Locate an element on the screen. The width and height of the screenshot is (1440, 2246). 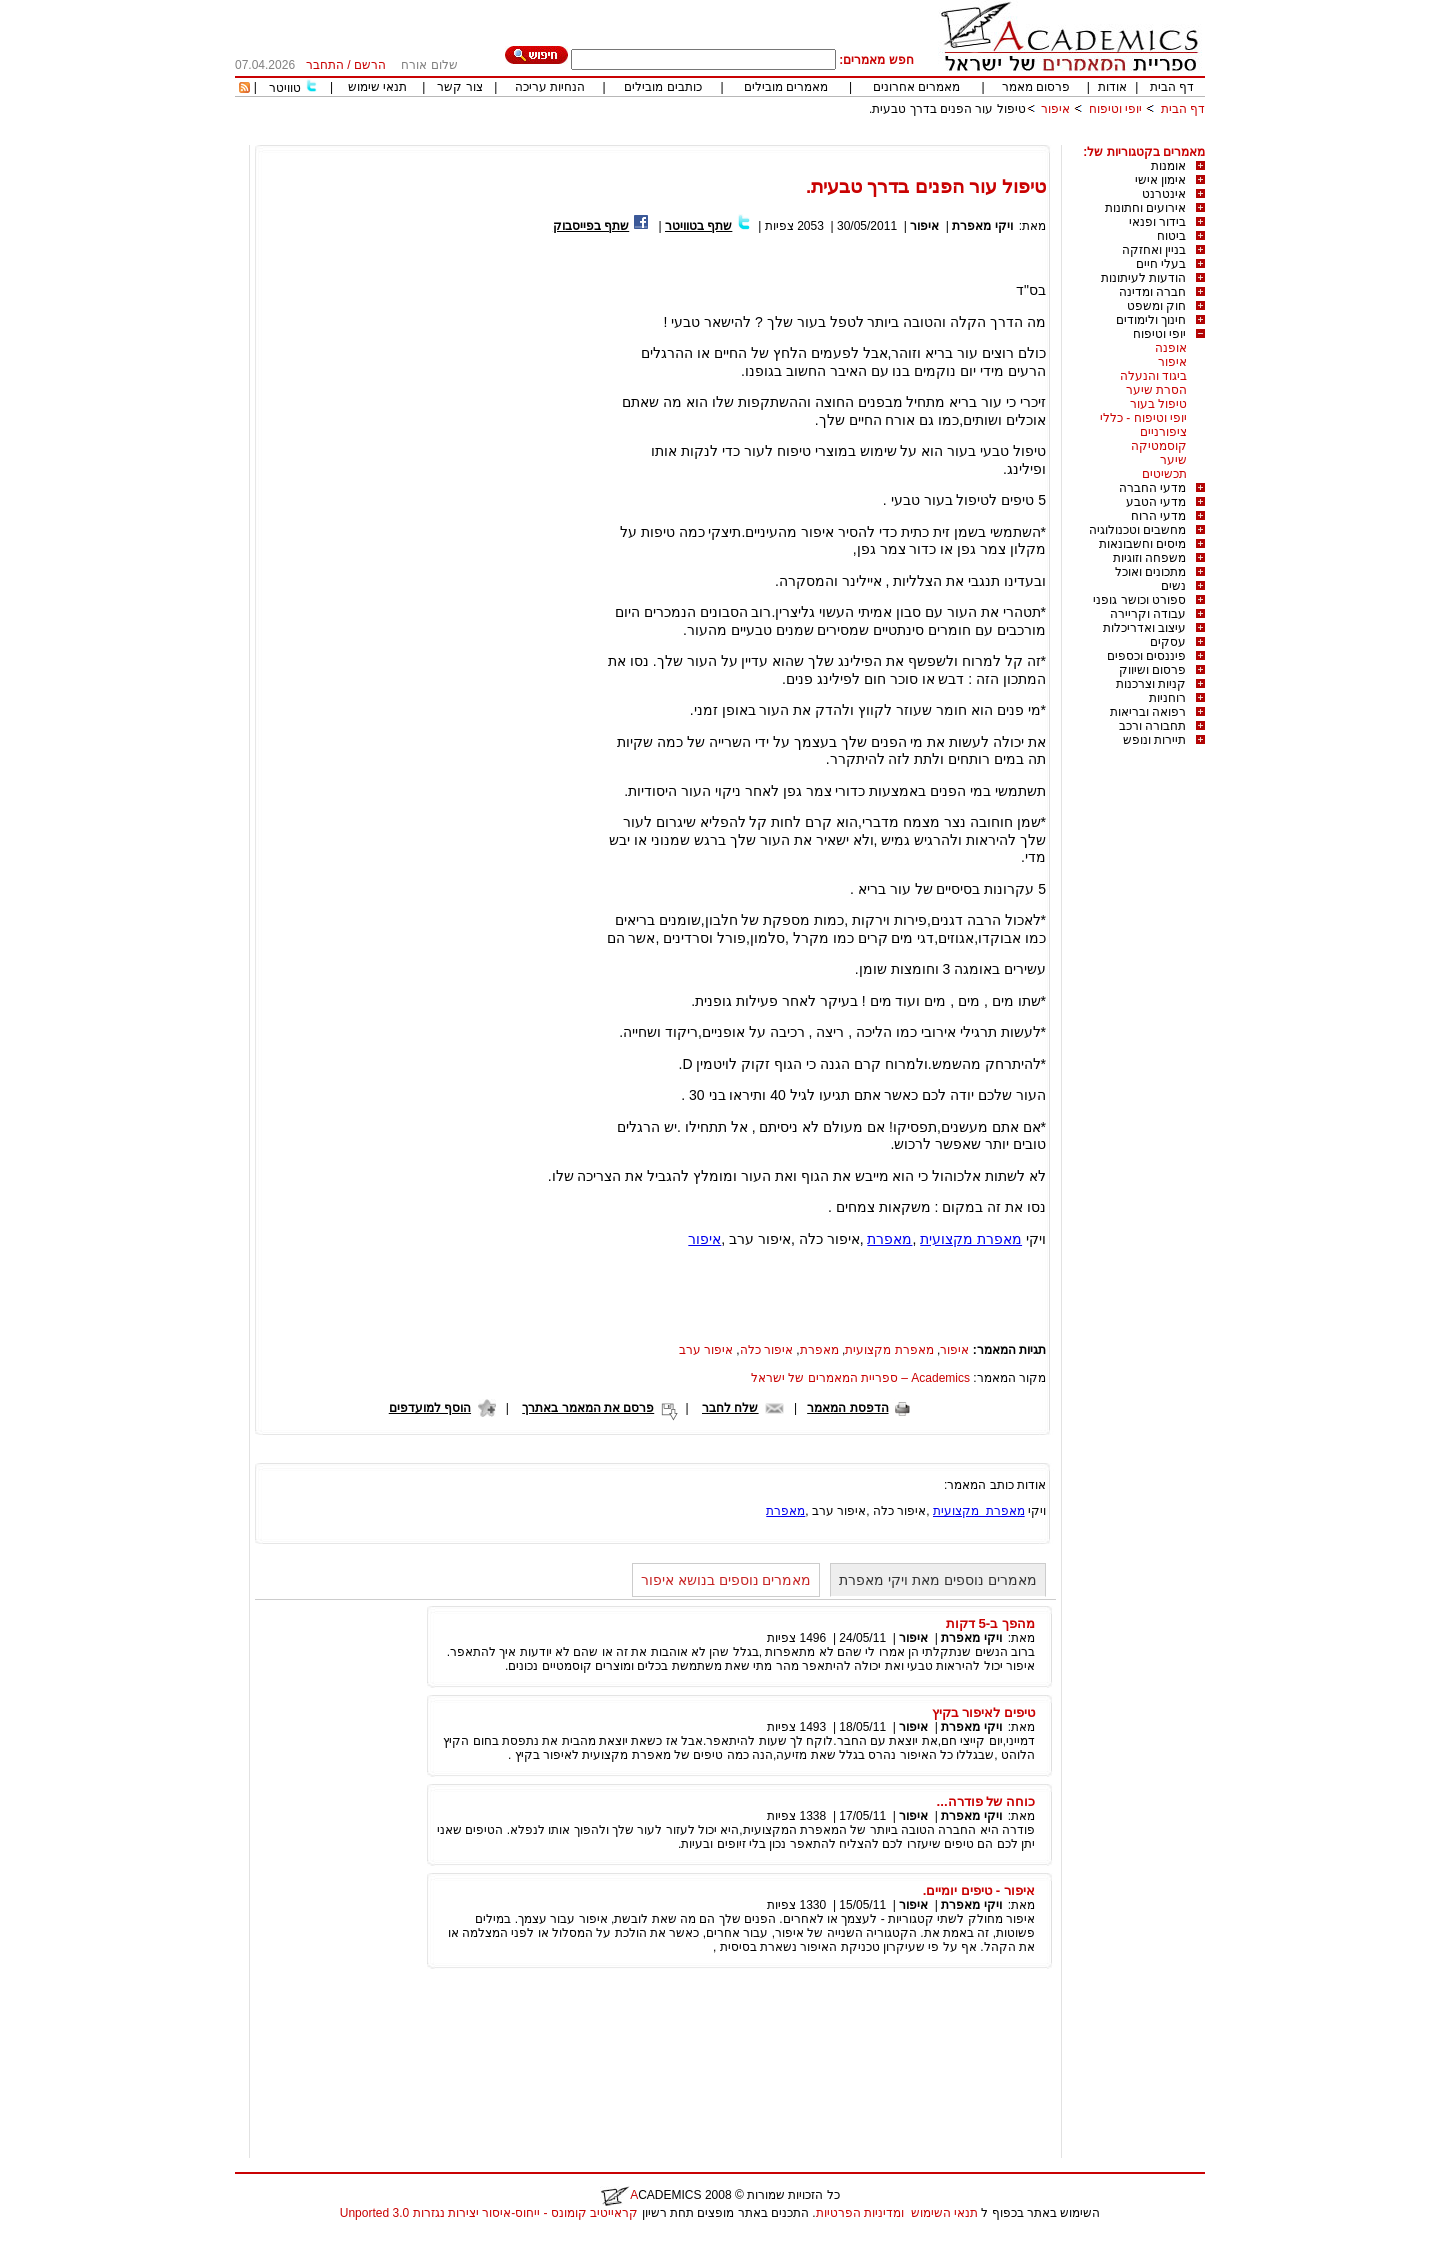
מחשבים וטכנולוגיה is located at coordinates (1137, 530).